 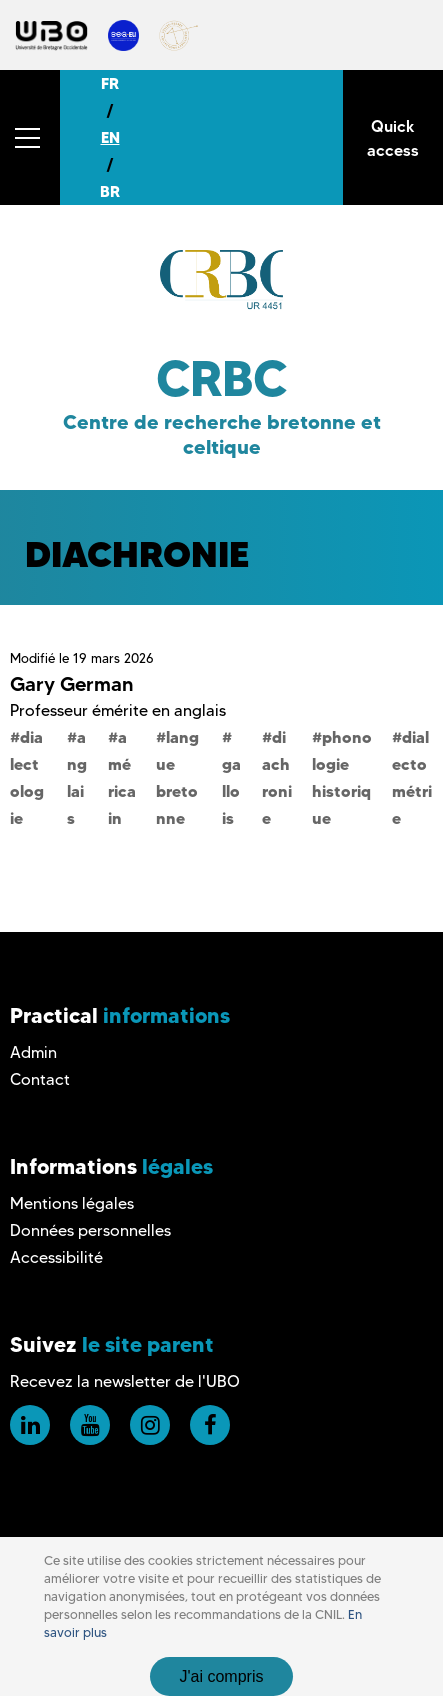 What do you see at coordinates (110, 191) in the screenshot?
I see `BR` at bounding box center [110, 191].